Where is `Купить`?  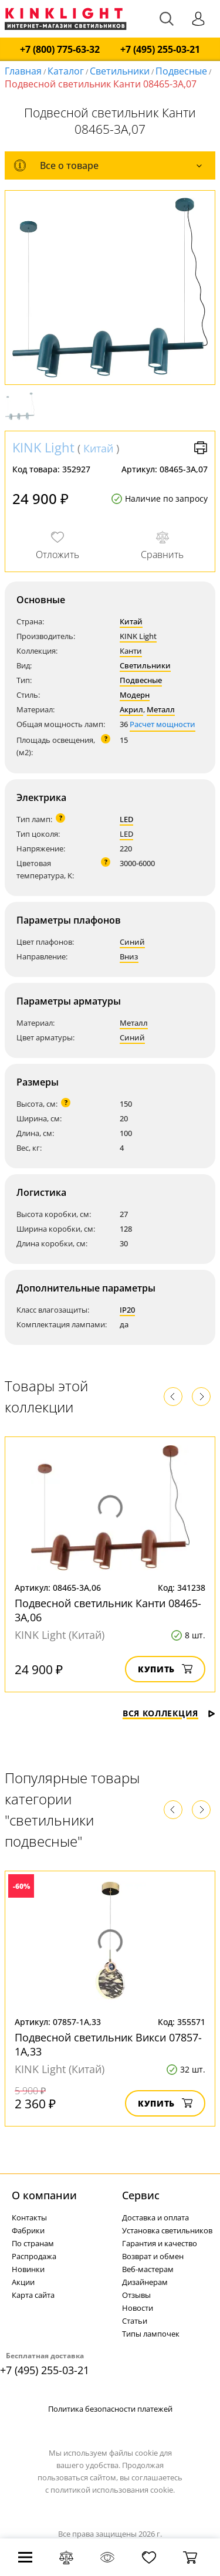 Купить is located at coordinates (165, 1669).